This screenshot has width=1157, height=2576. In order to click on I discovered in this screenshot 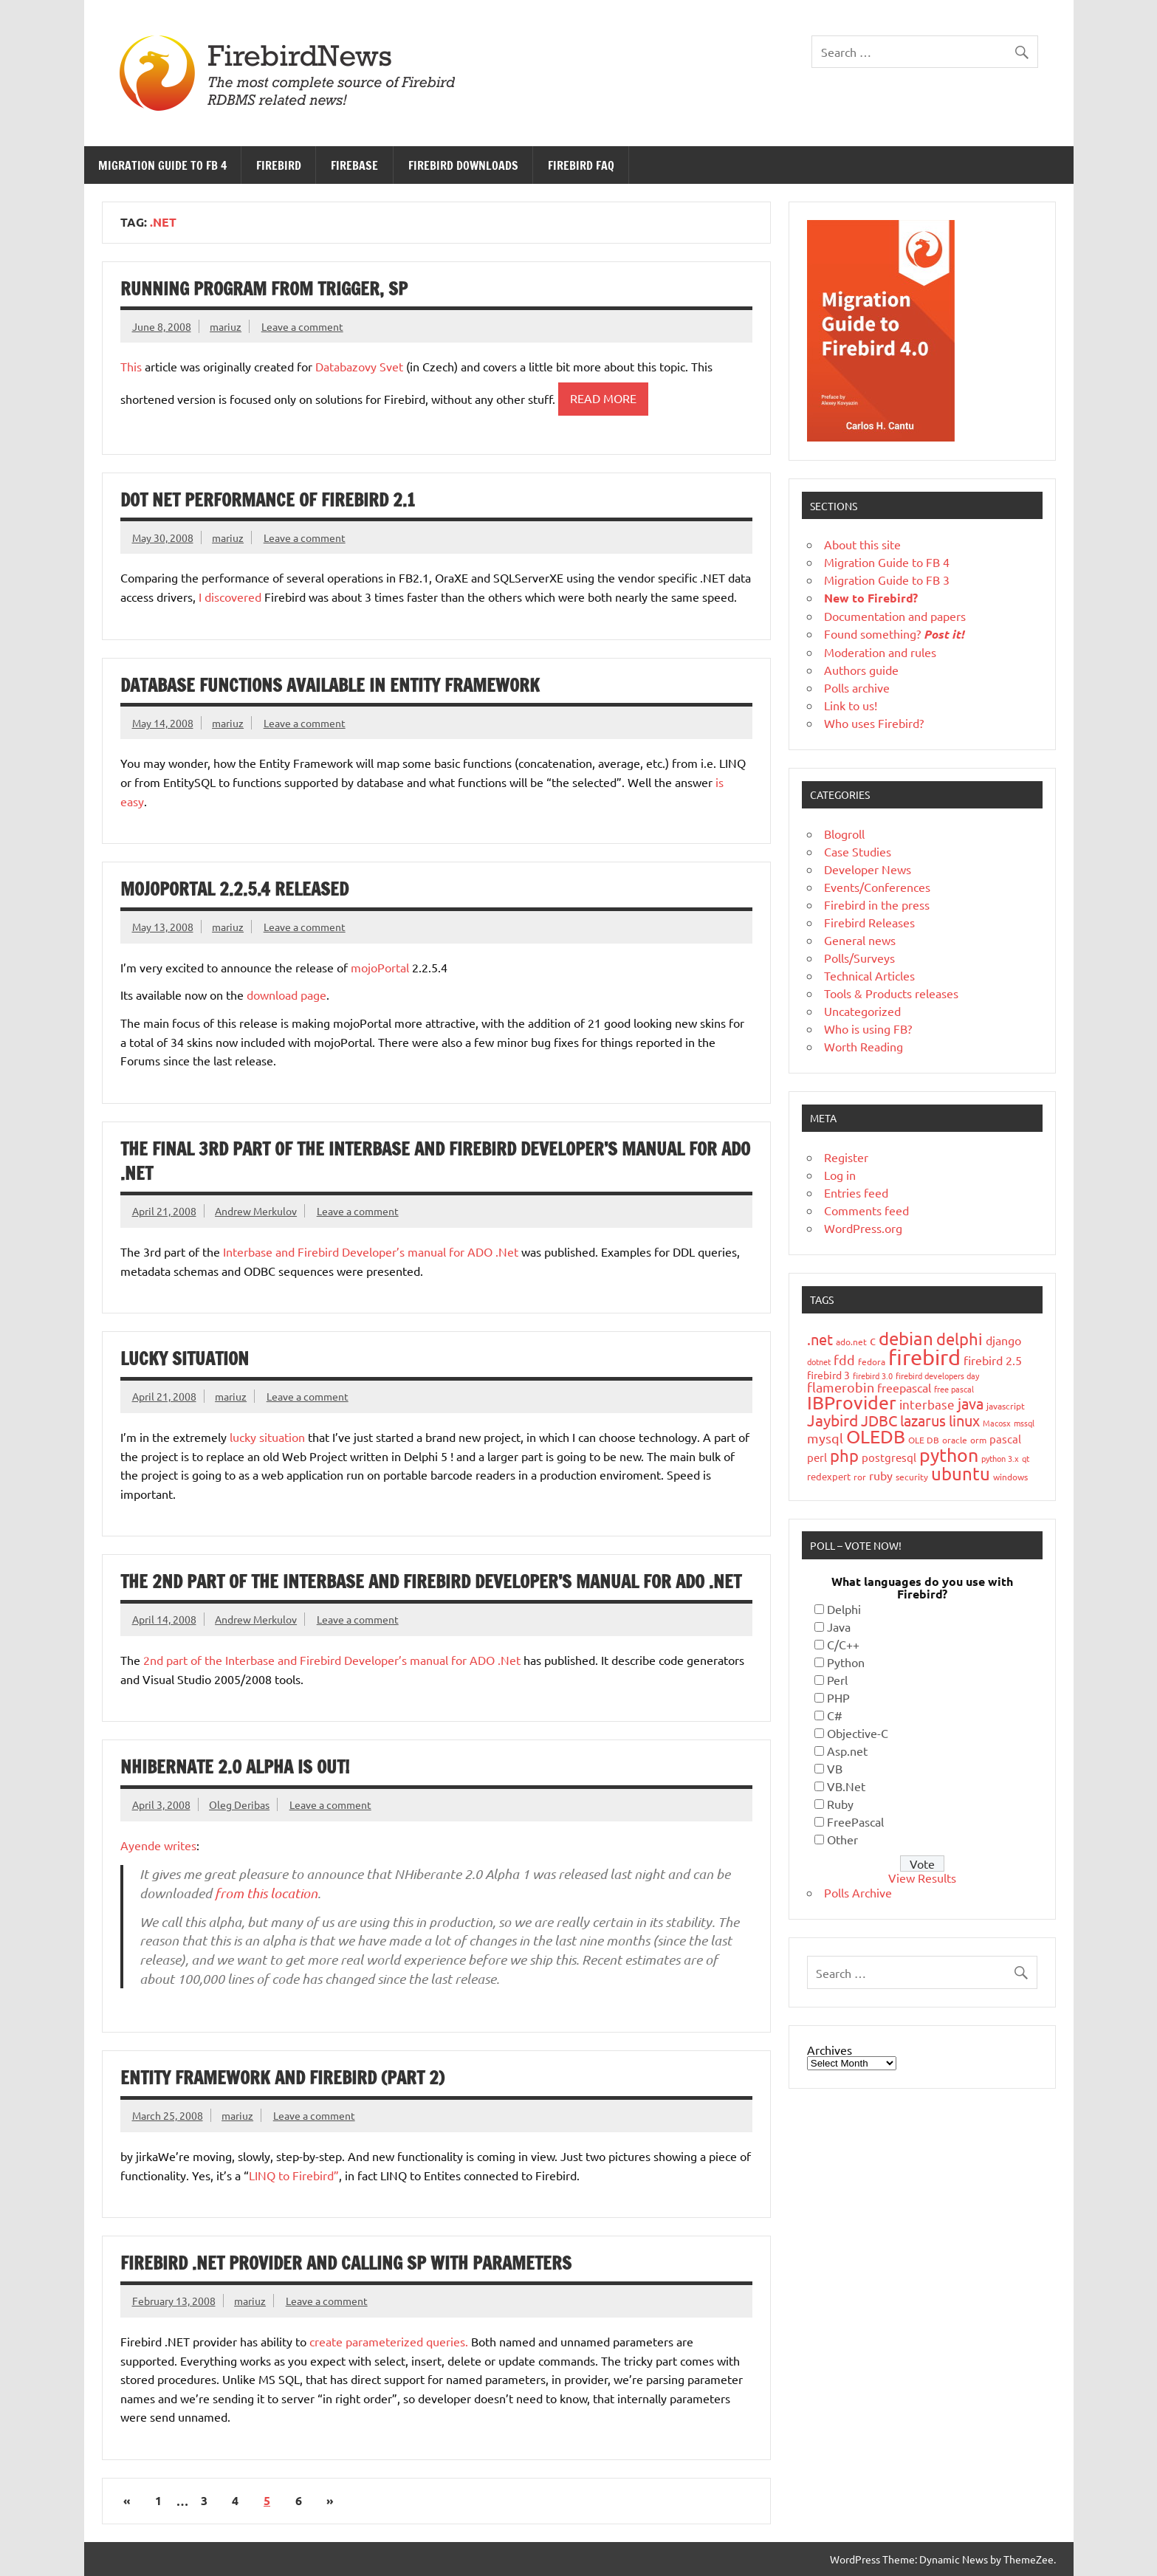, I will do `click(228, 596)`.